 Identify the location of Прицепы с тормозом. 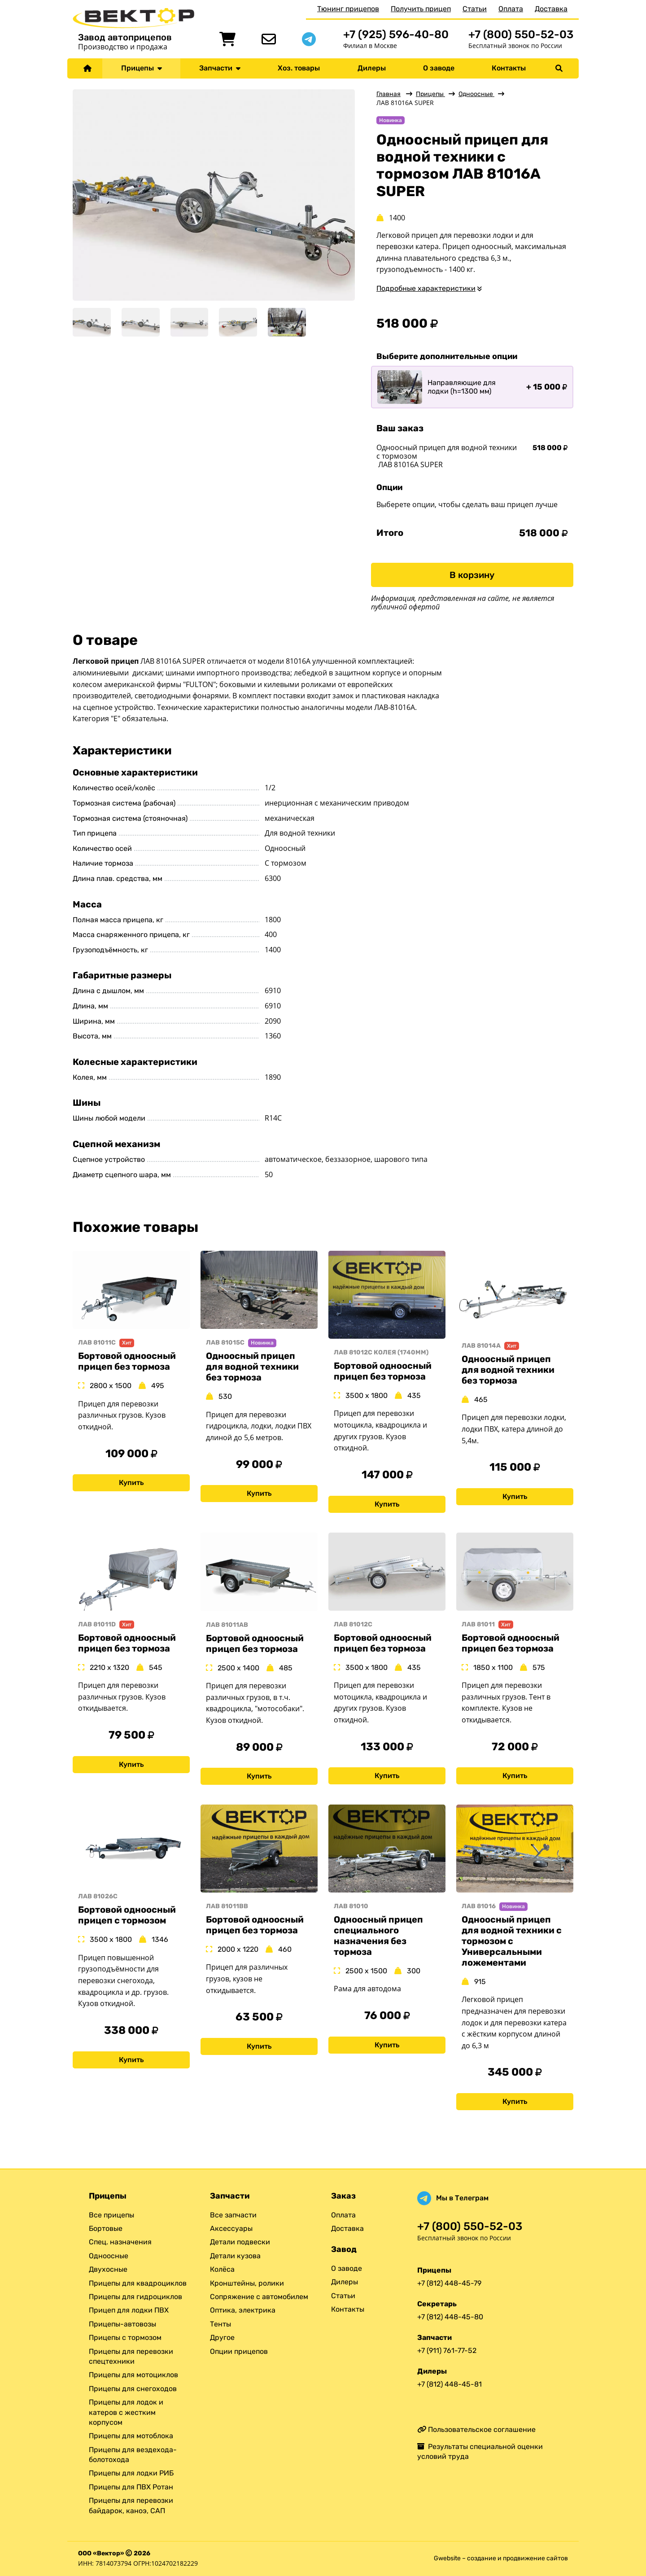
(125, 2337).